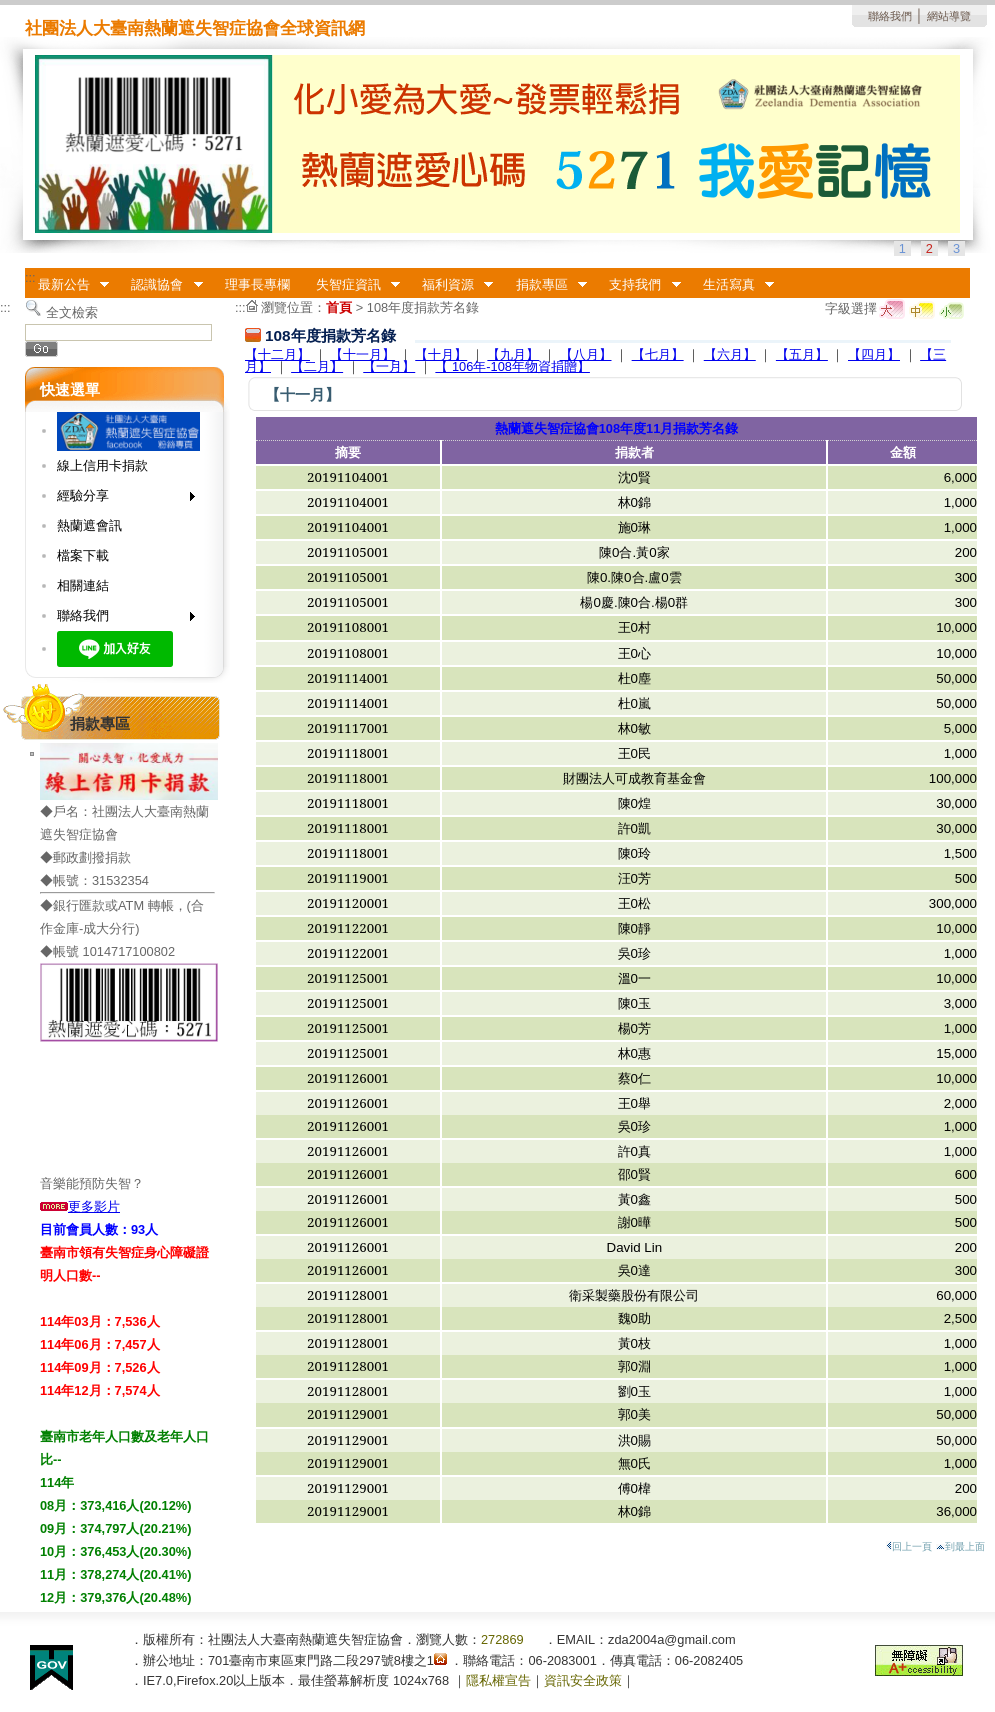 This screenshot has width=995, height=1712. Describe the element at coordinates (730, 354) in the screenshot. I see `【六月】` at that location.